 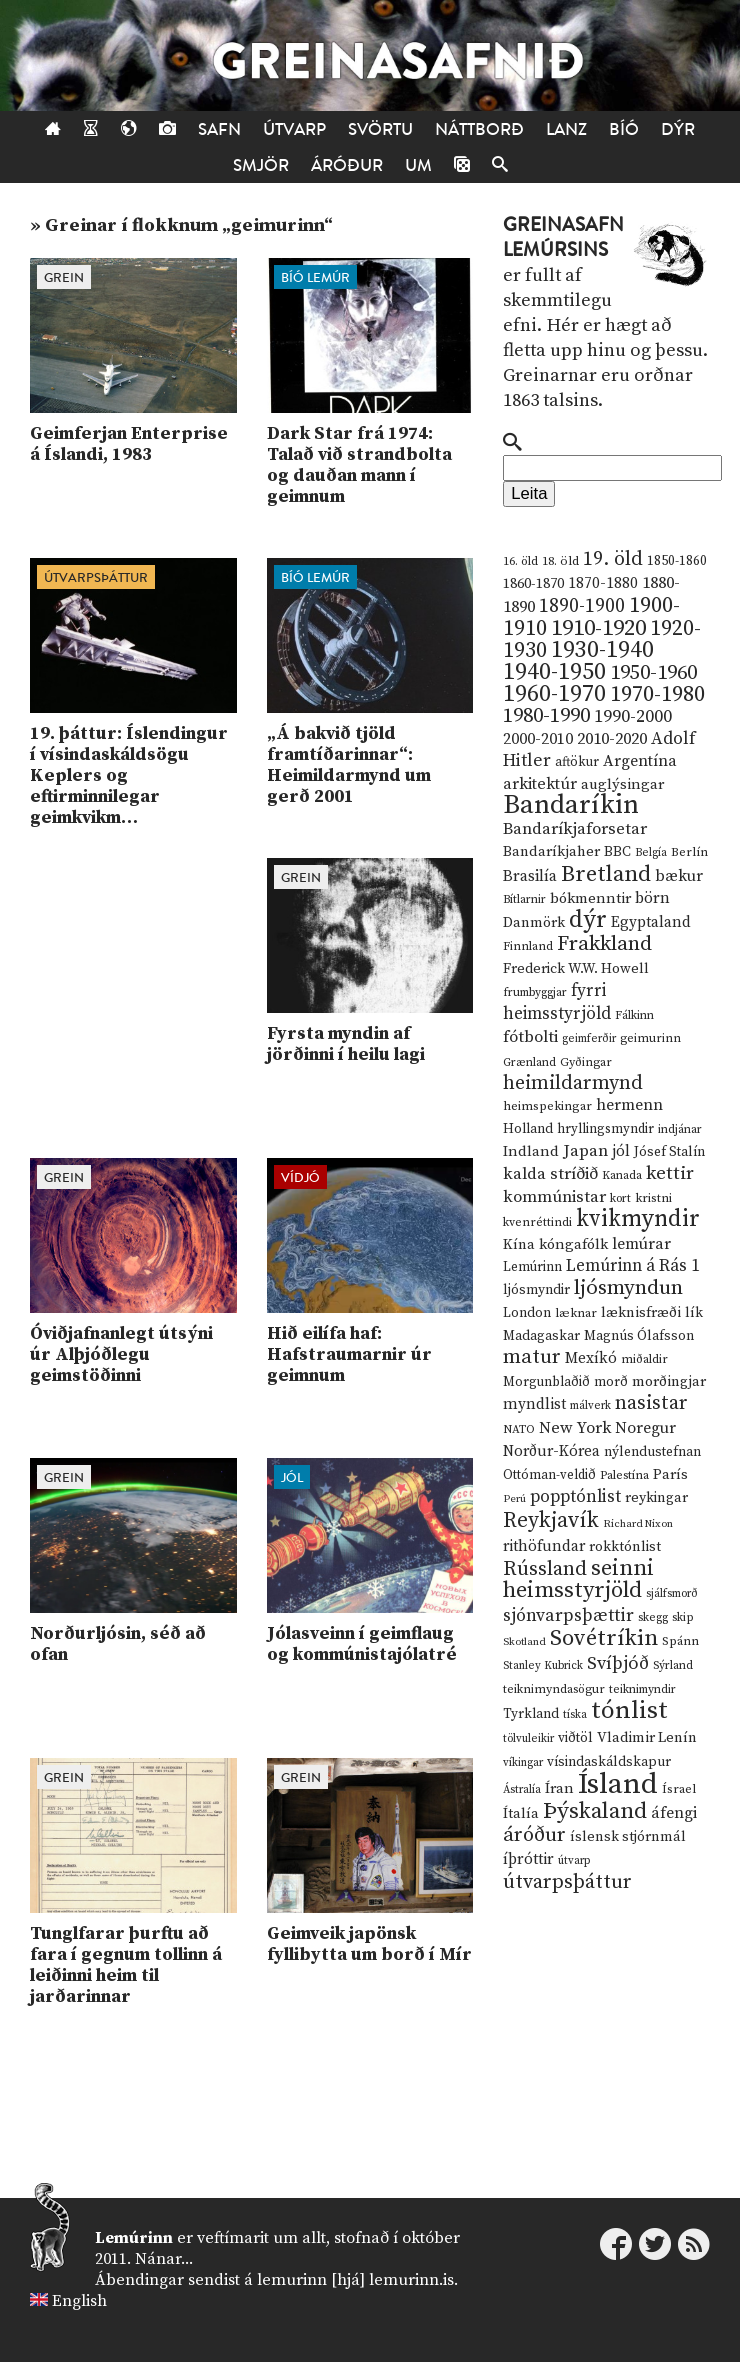 I want to click on útvarpsþáttur [útvarpsþáttur (50 hlutir)], so click(x=567, y=1882).